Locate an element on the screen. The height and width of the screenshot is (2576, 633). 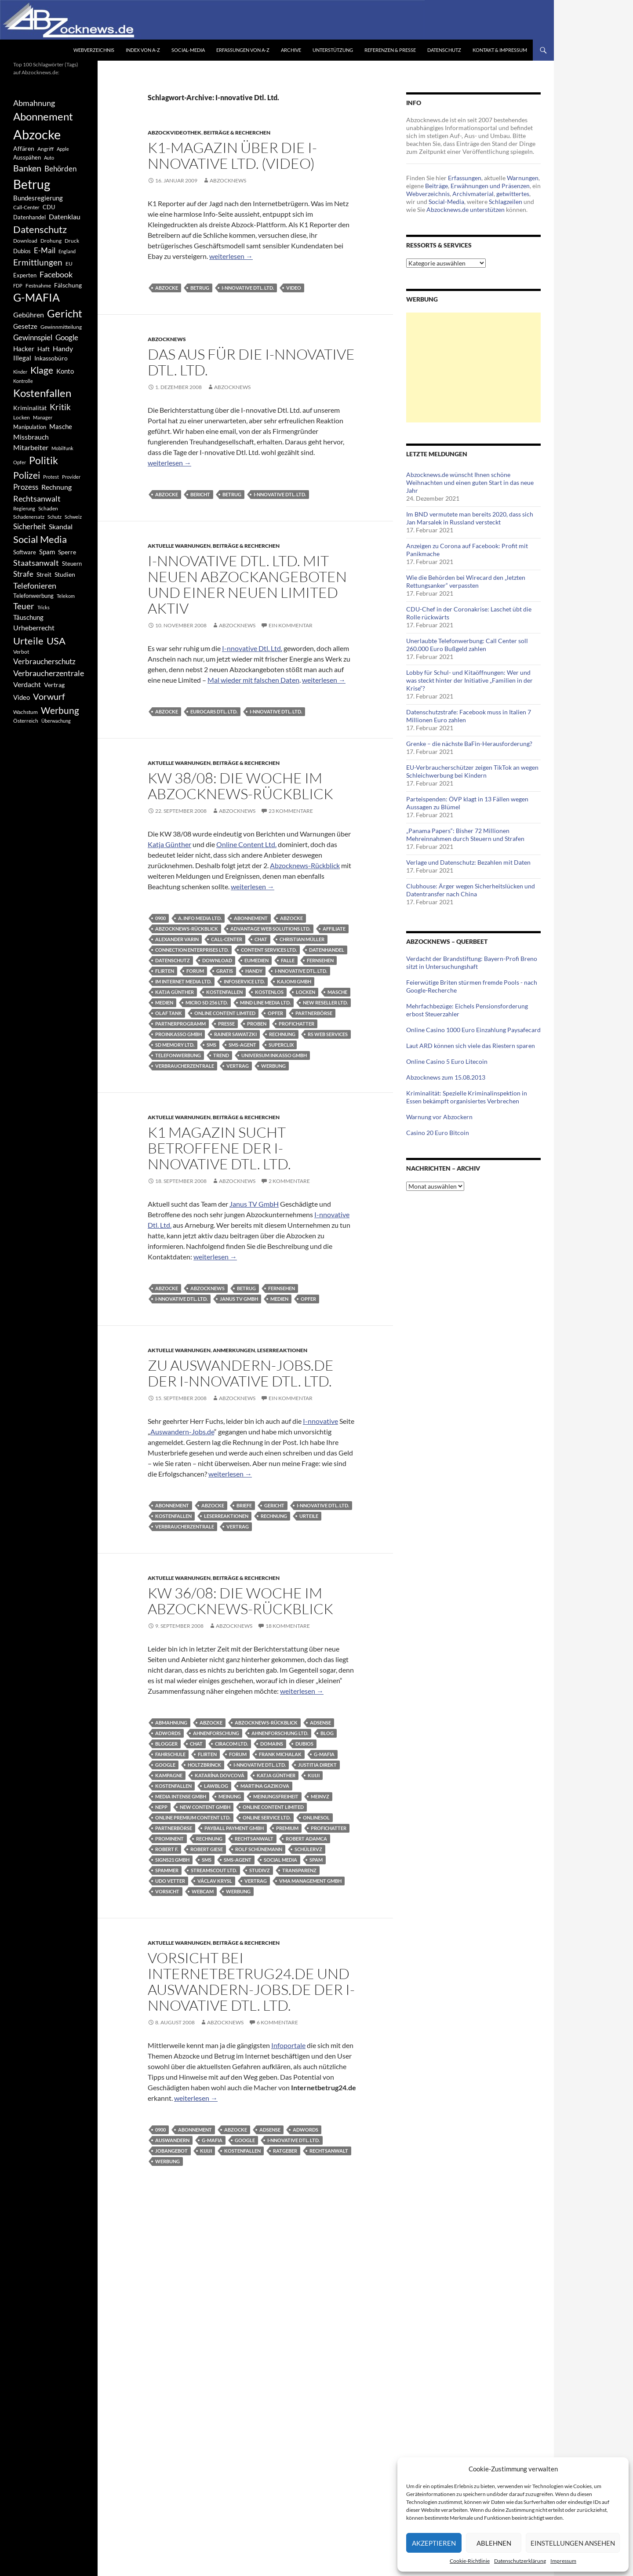
Mitarbeiter [Mitarbeiter (631 Einträge)] is located at coordinates (30, 447).